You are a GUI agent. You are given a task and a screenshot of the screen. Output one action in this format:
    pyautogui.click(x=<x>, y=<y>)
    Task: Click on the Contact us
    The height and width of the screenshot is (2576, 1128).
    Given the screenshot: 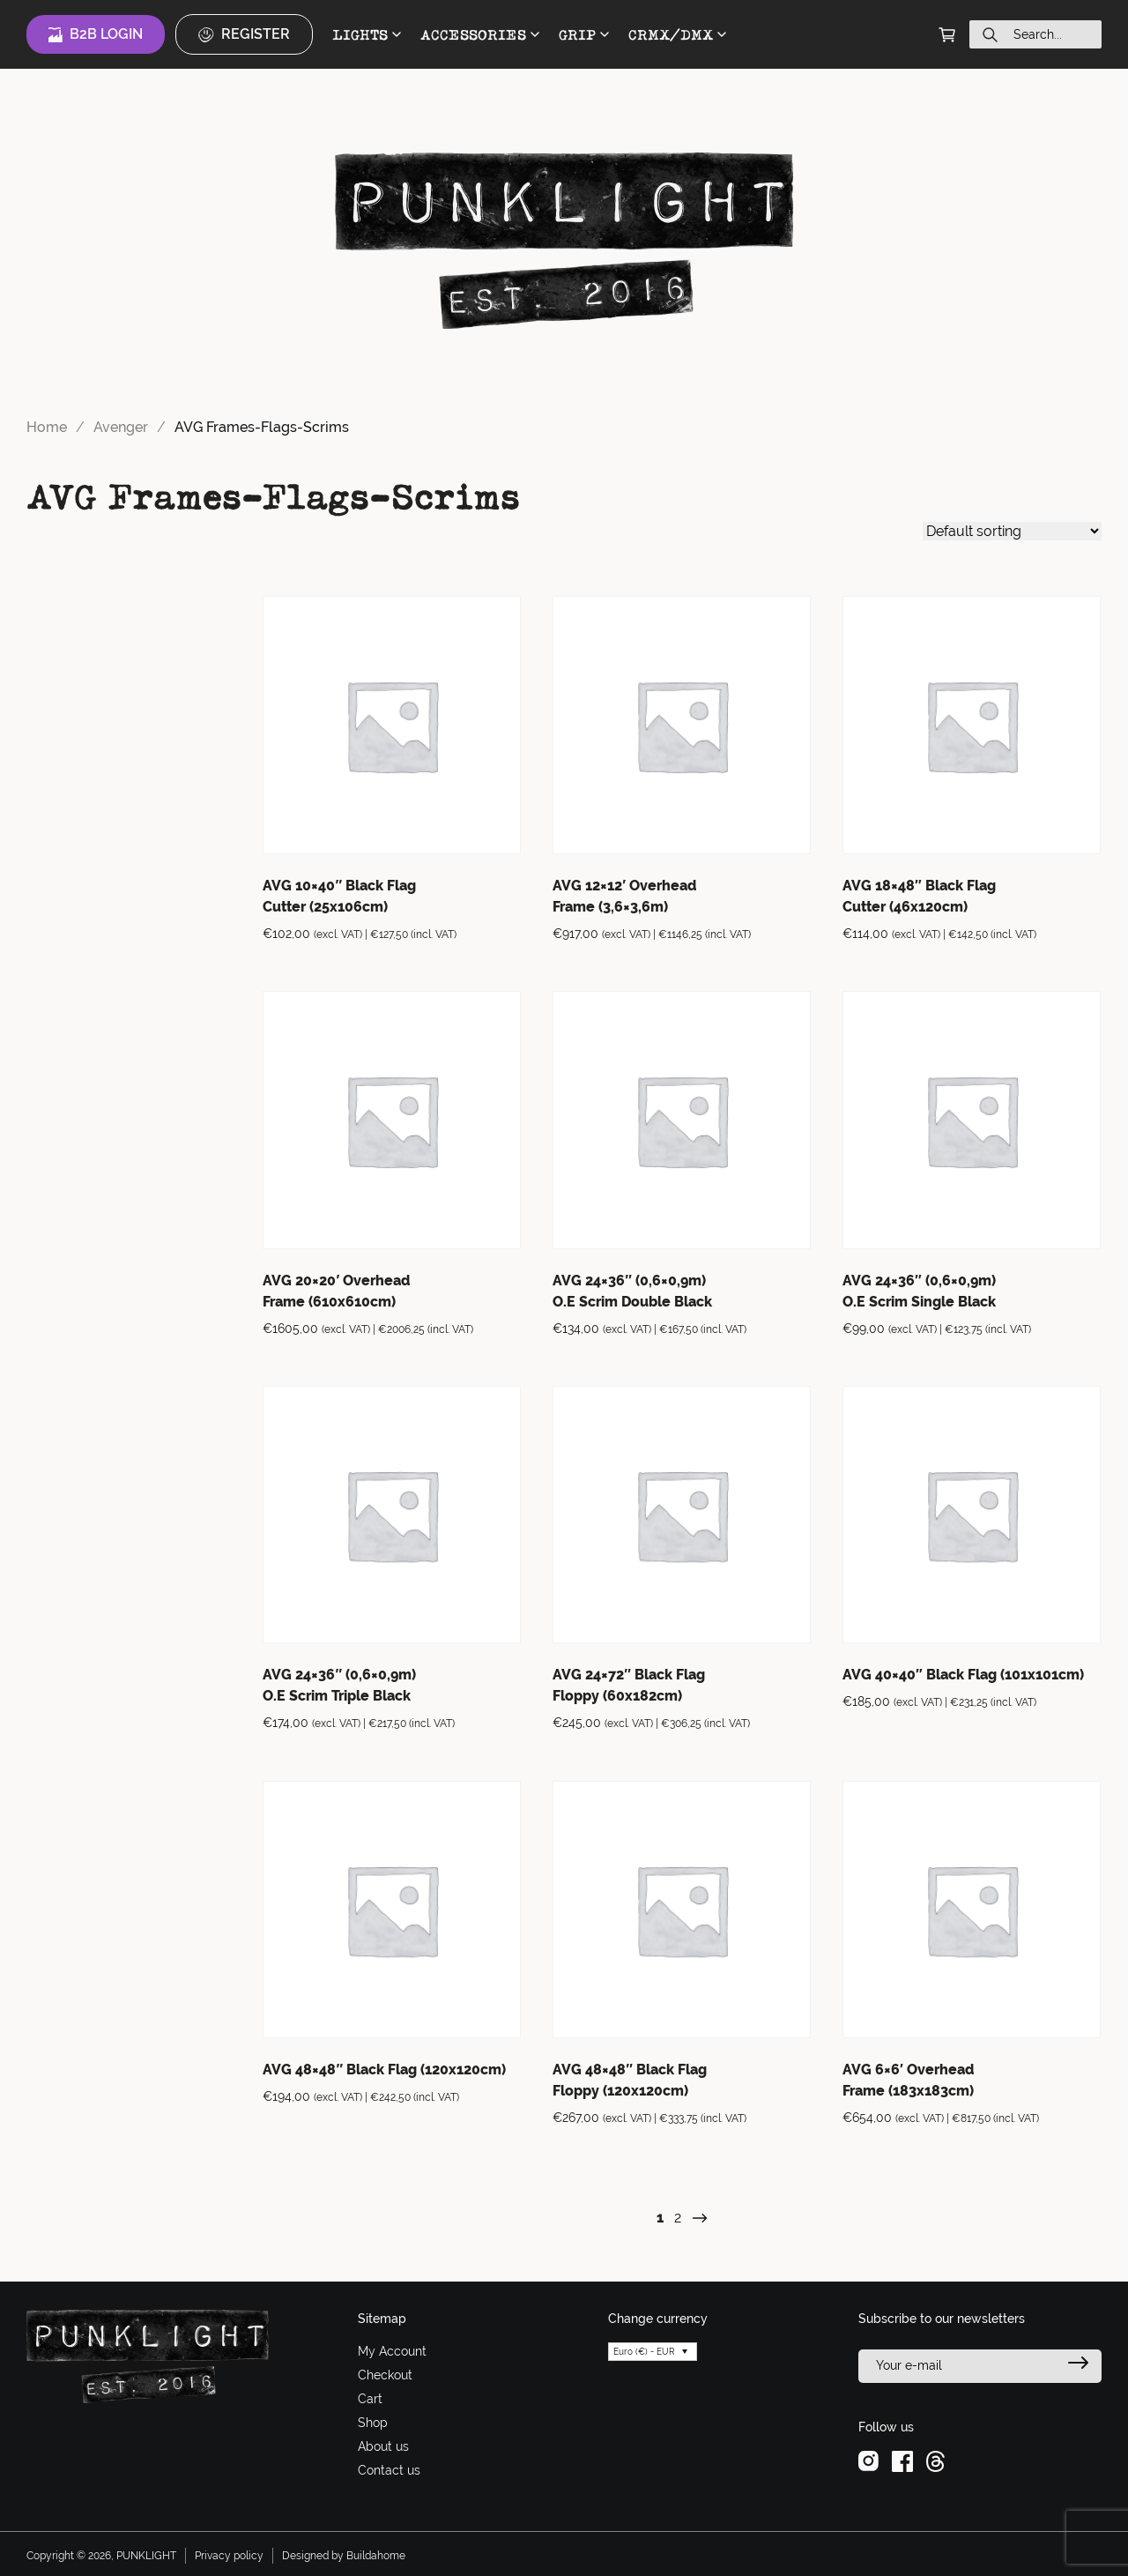 What is the action you would take?
    pyautogui.click(x=389, y=2470)
    